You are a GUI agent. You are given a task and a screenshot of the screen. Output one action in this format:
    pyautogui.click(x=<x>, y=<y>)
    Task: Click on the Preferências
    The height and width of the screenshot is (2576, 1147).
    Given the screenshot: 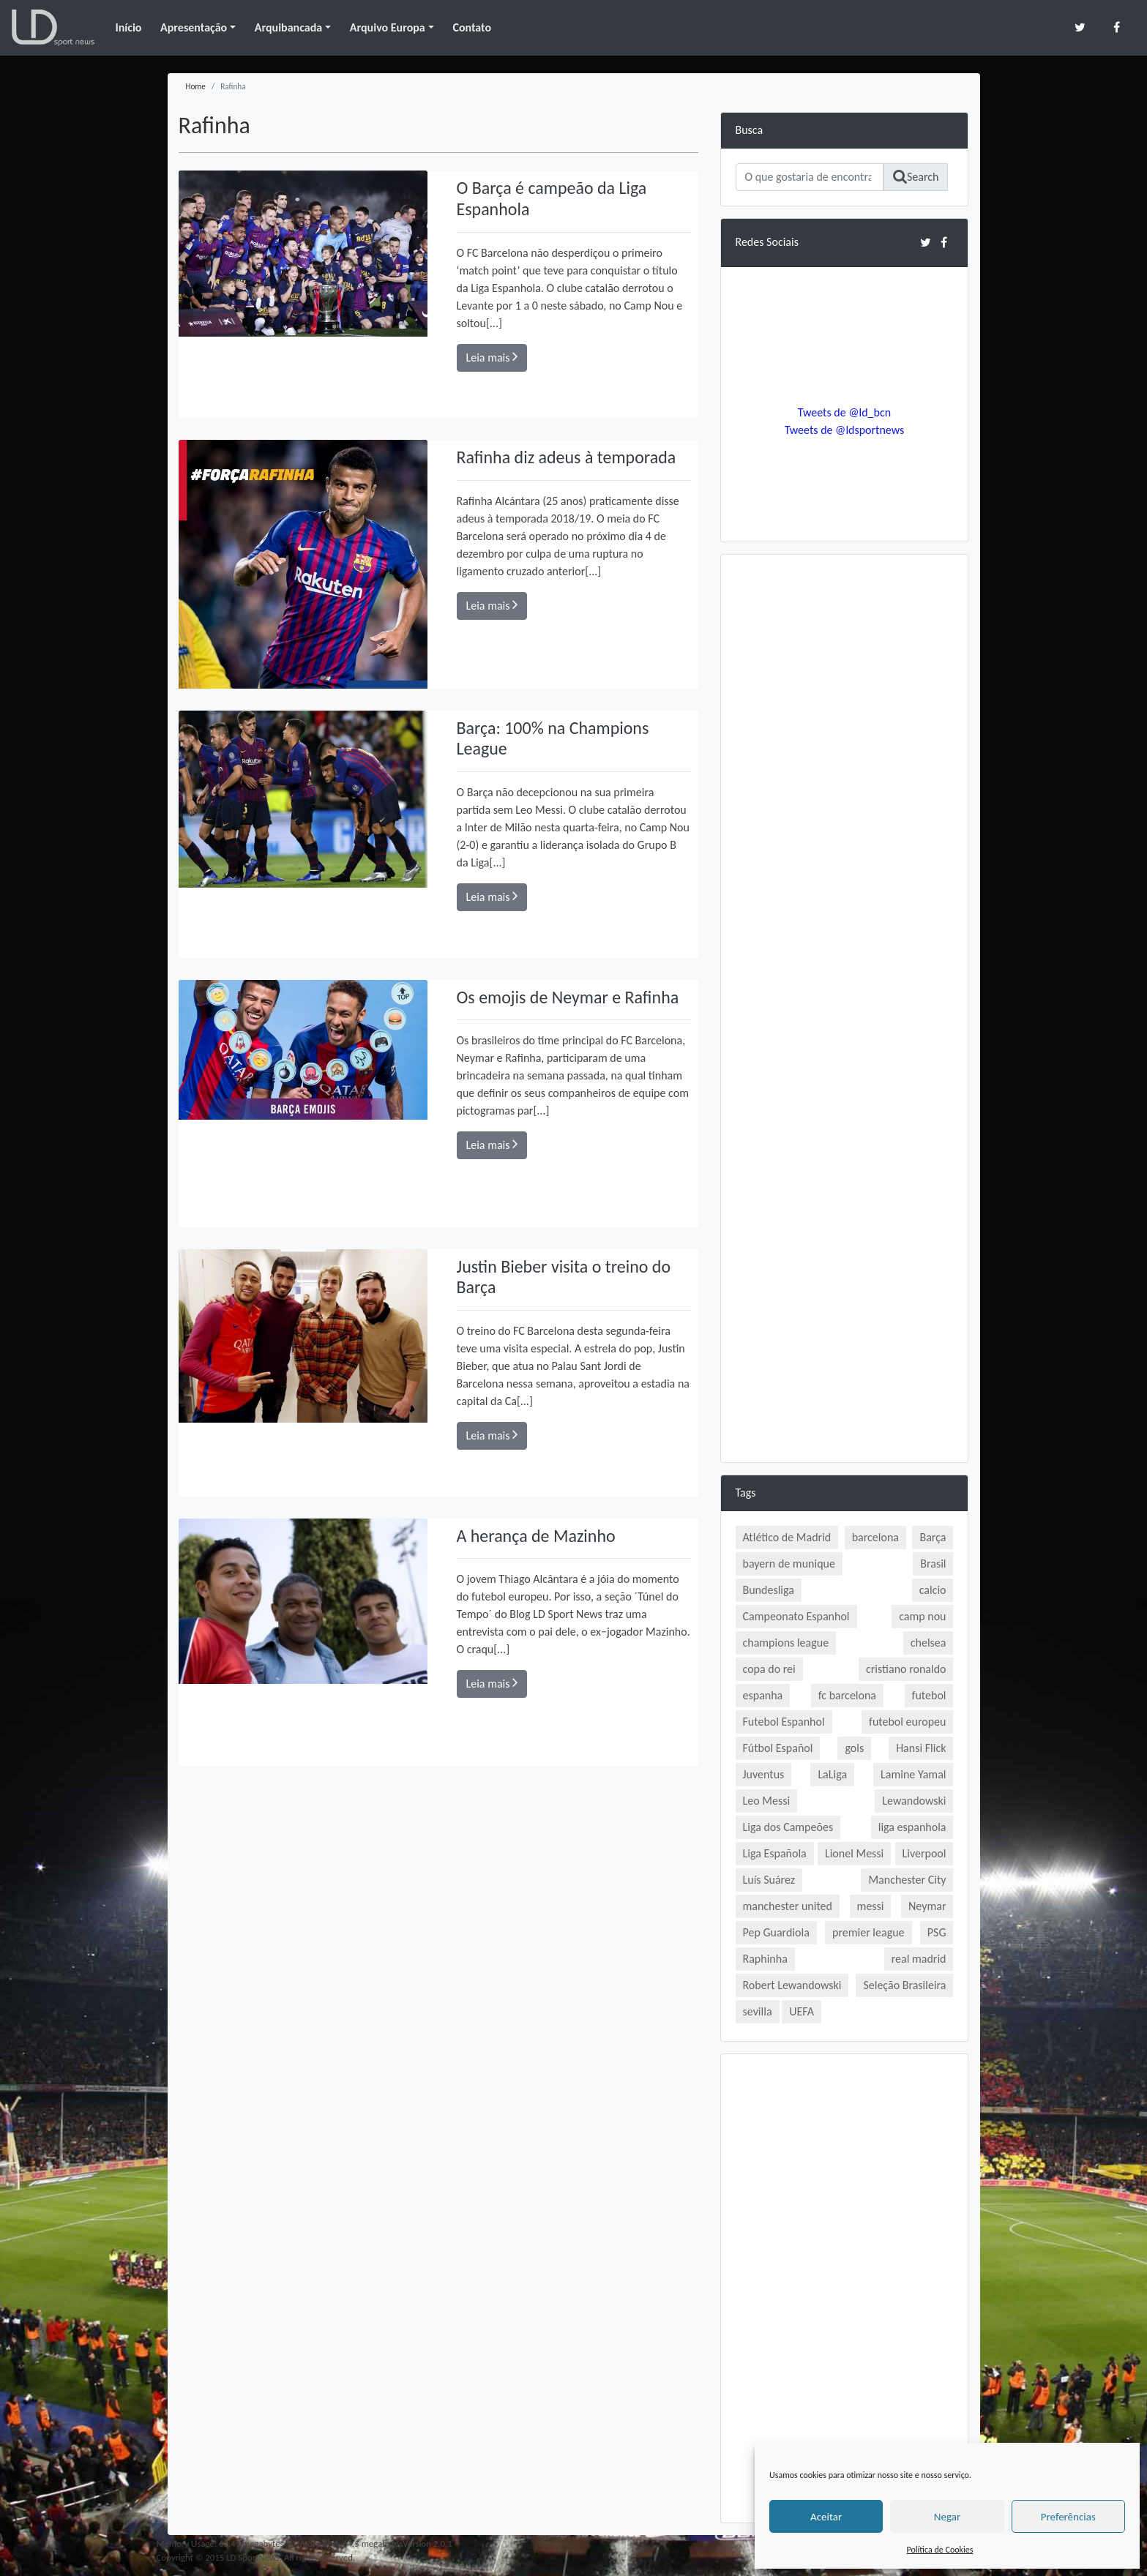 What is the action you would take?
    pyautogui.click(x=1068, y=2516)
    